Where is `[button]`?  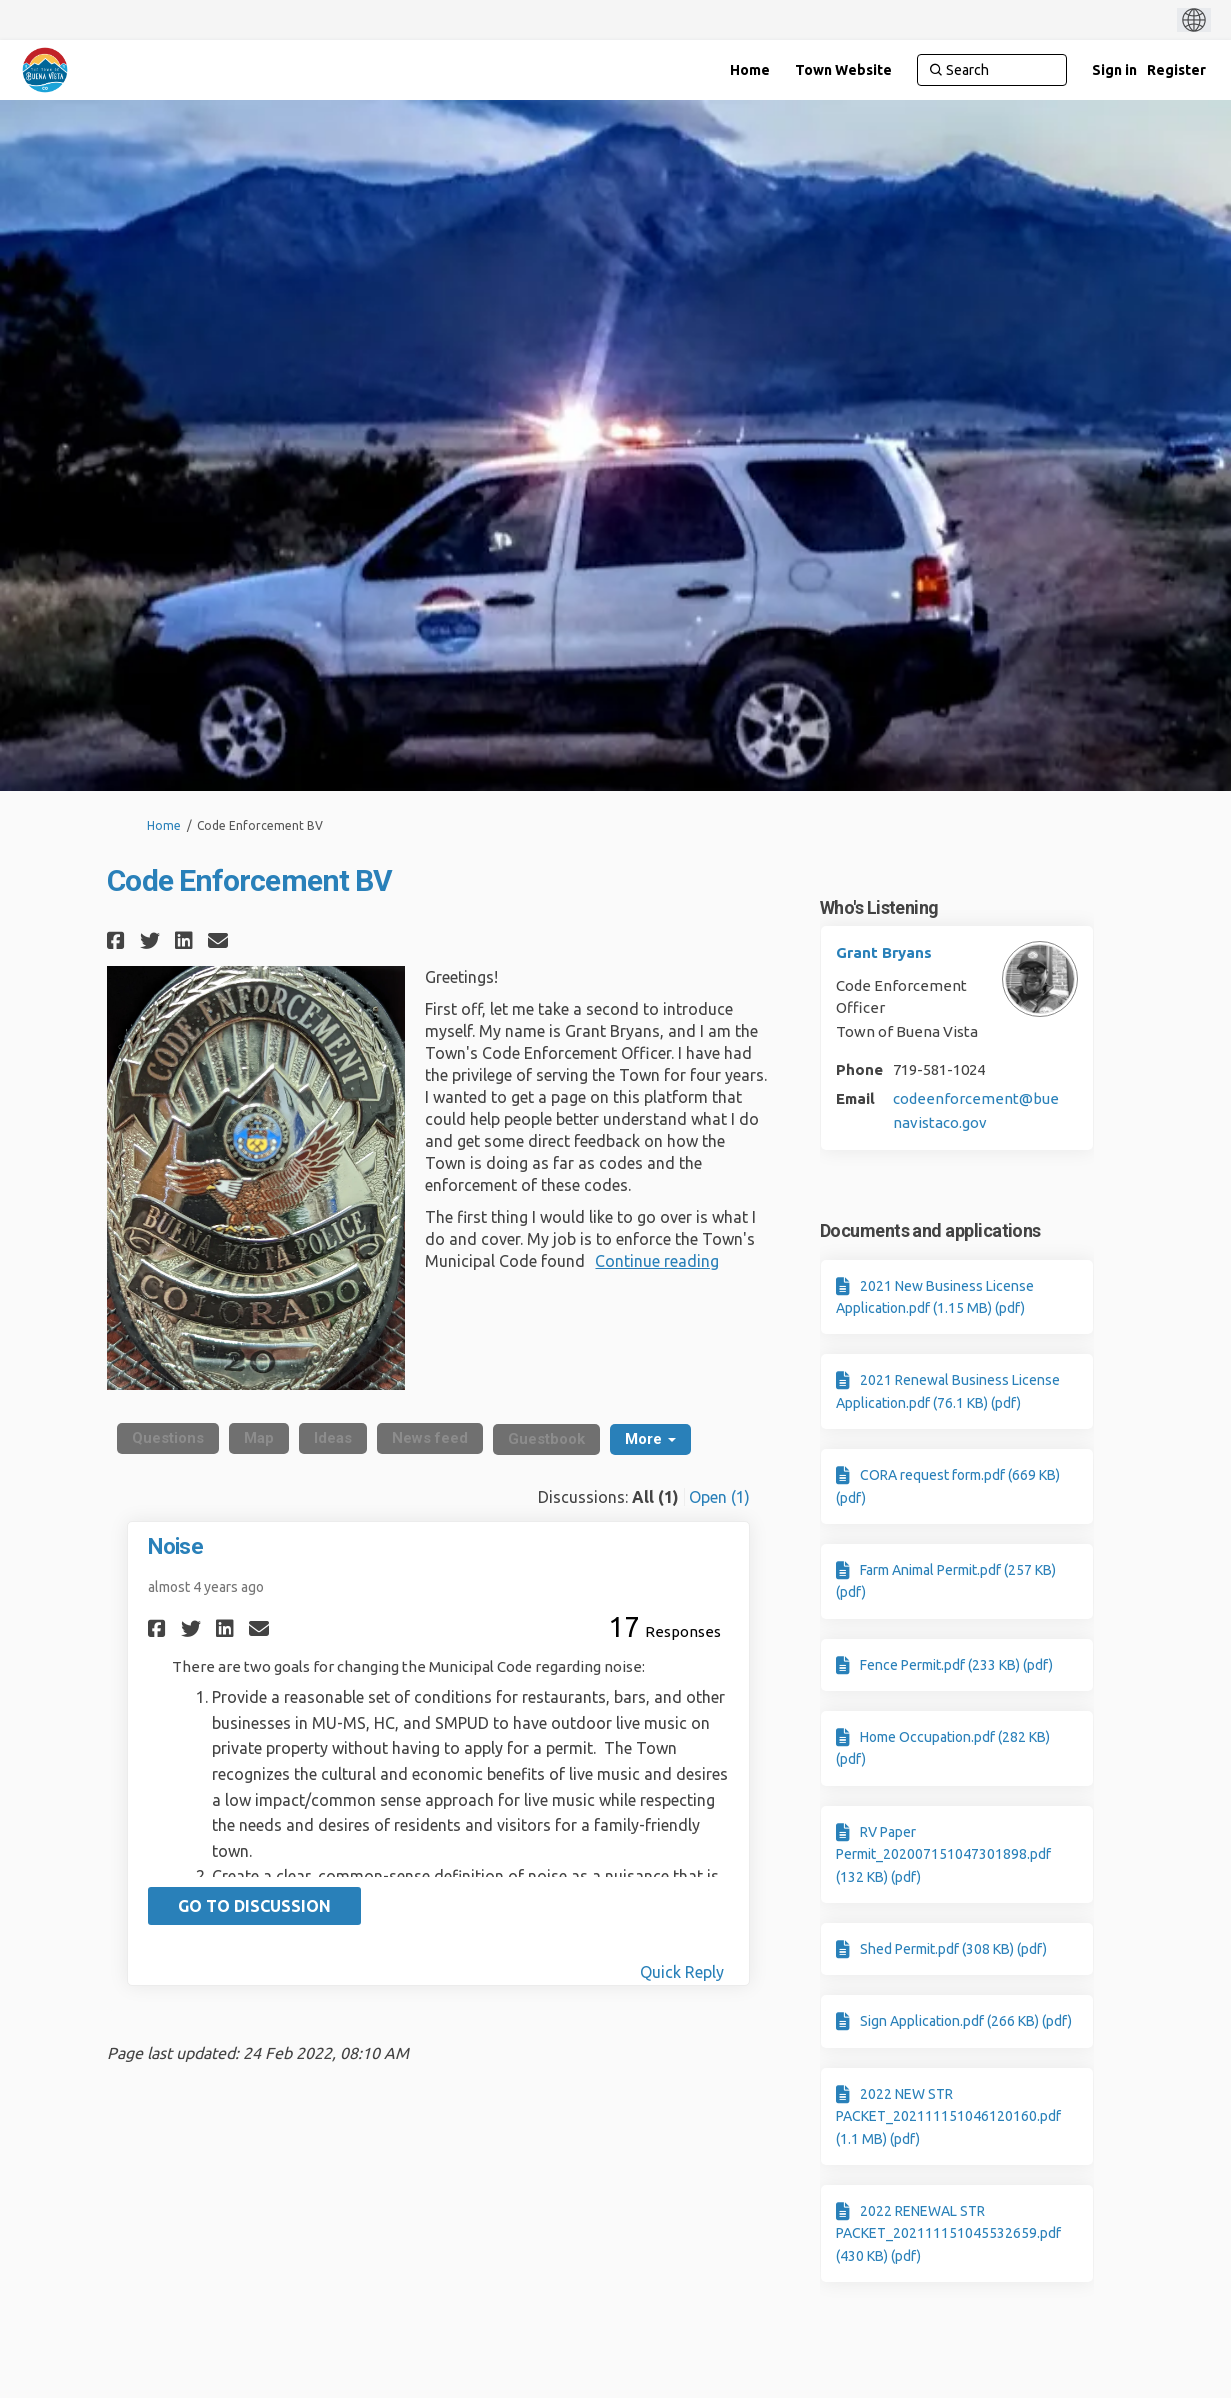
[button] is located at coordinates (118, 940).